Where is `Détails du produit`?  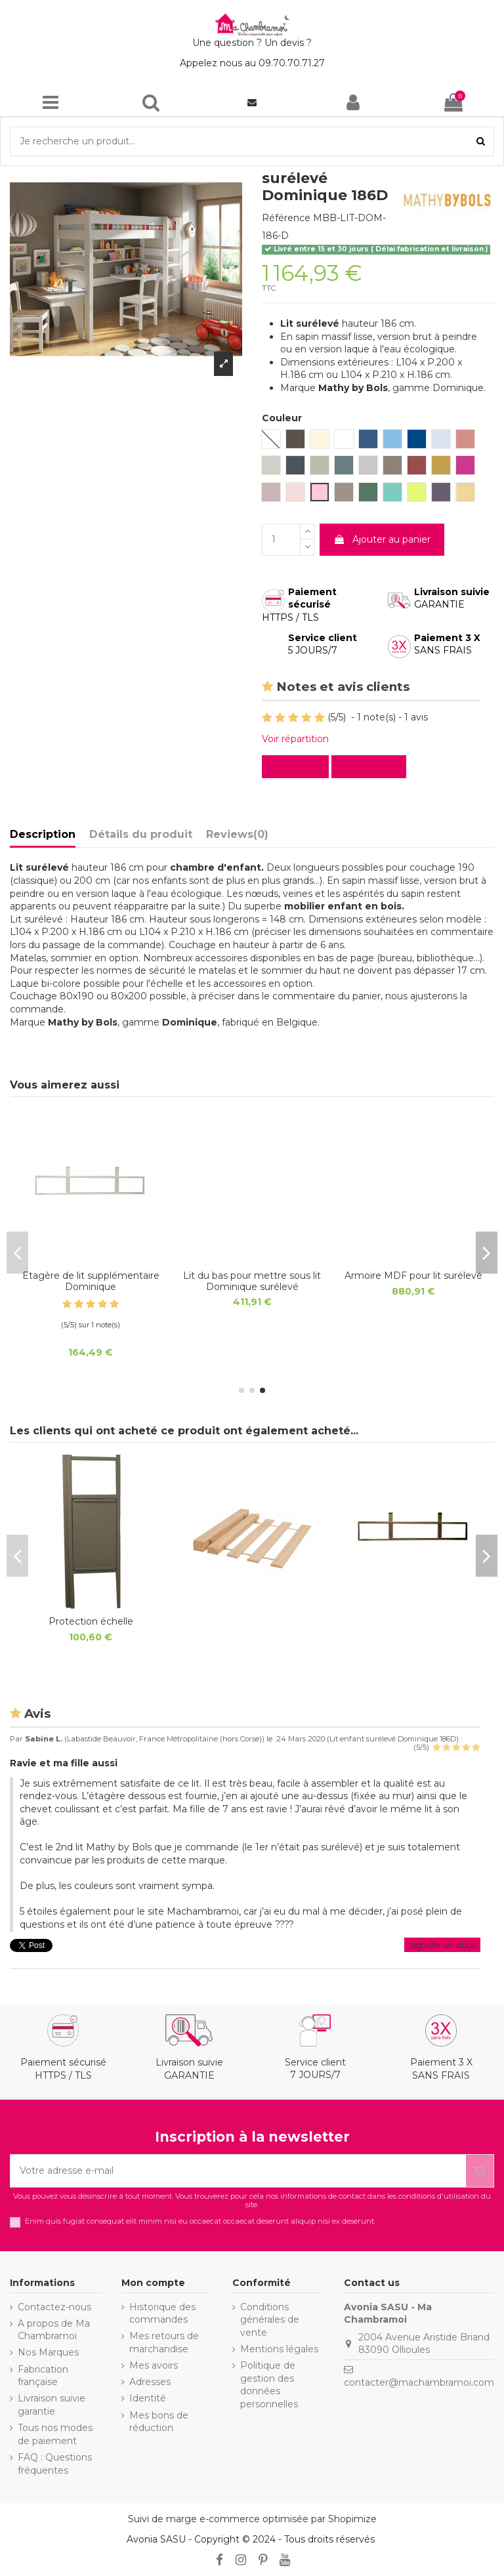
Détails du produit is located at coordinates (140, 834).